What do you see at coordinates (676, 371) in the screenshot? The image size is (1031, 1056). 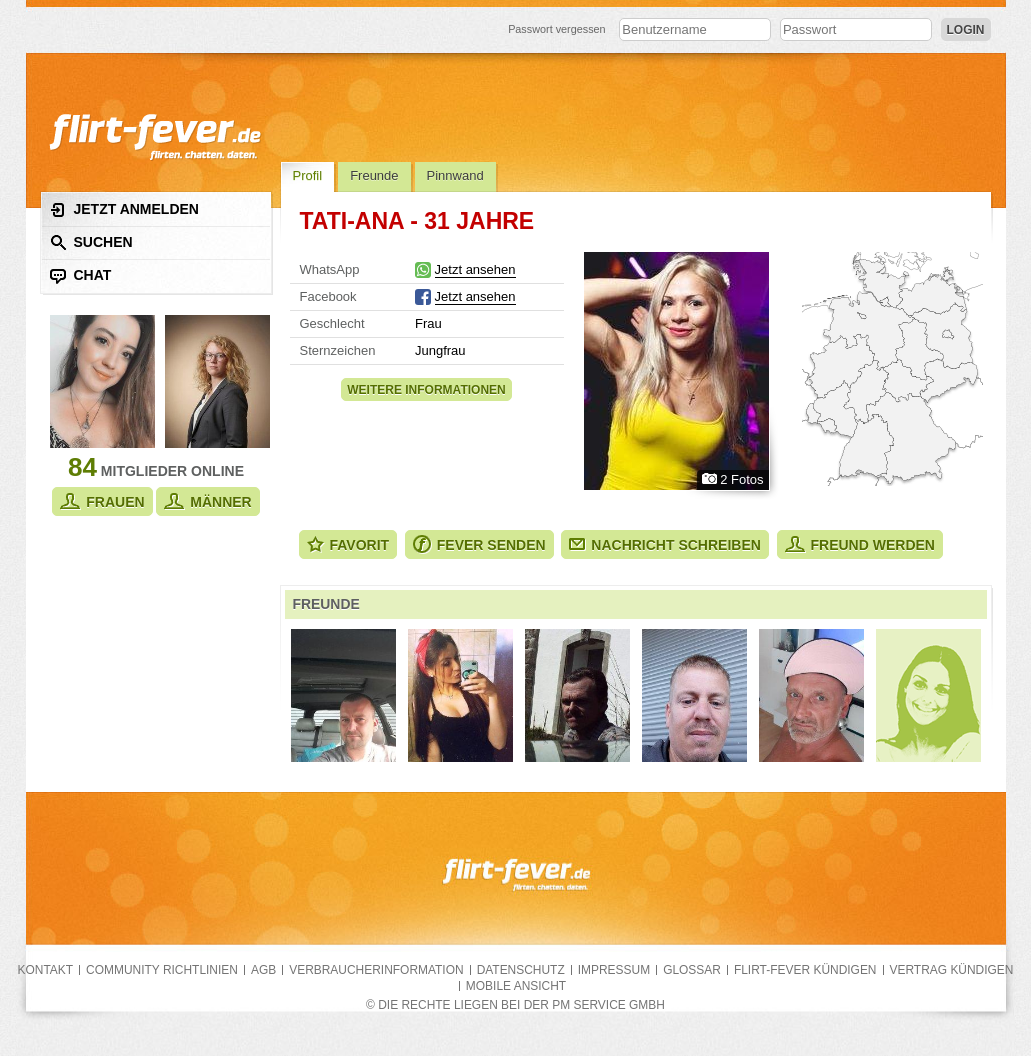 I see `Alle Fotos zeigen` at bounding box center [676, 371].